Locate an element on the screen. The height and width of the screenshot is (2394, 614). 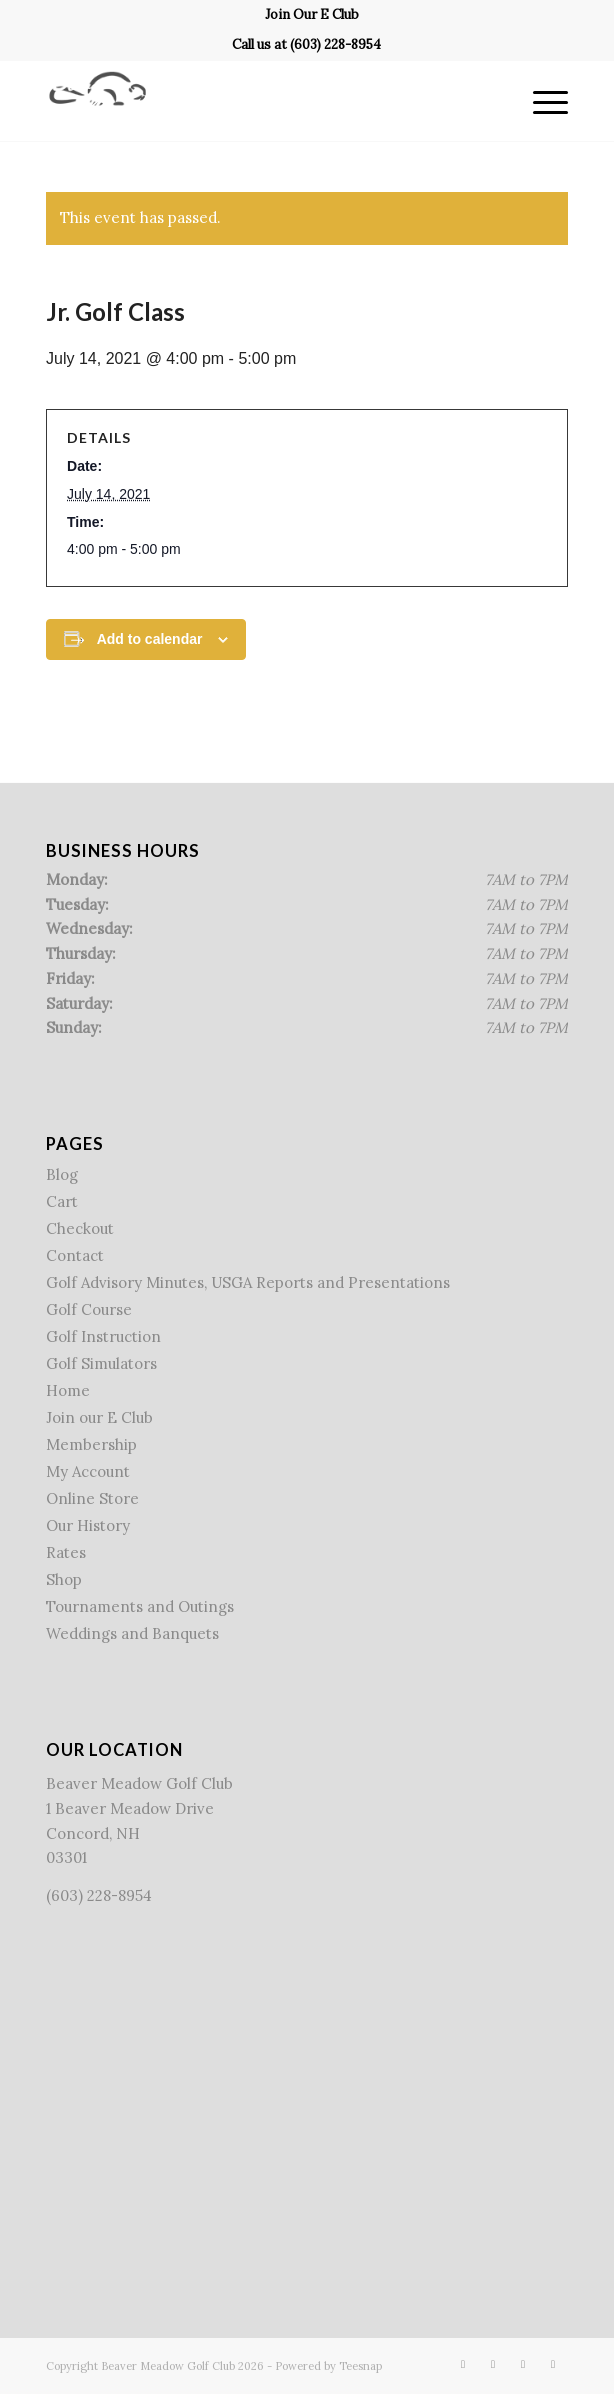
Checkout is located at coordinates (80, 1228).